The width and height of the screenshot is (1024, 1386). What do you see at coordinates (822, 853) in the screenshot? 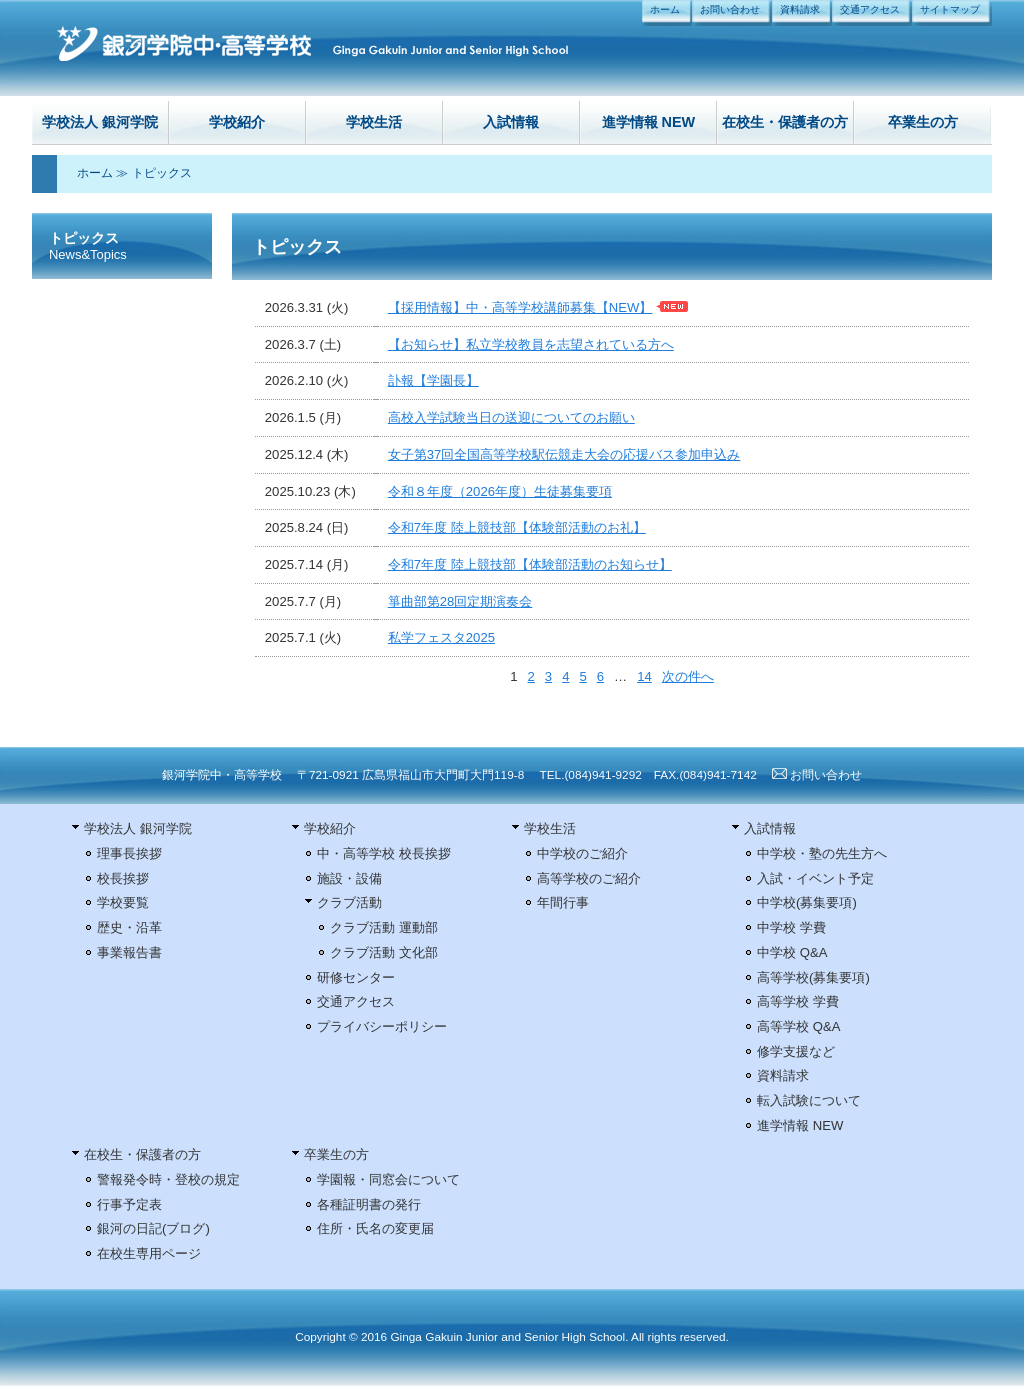
I see `中学校・塾の先生方へ` at bounding box center [822, 853].